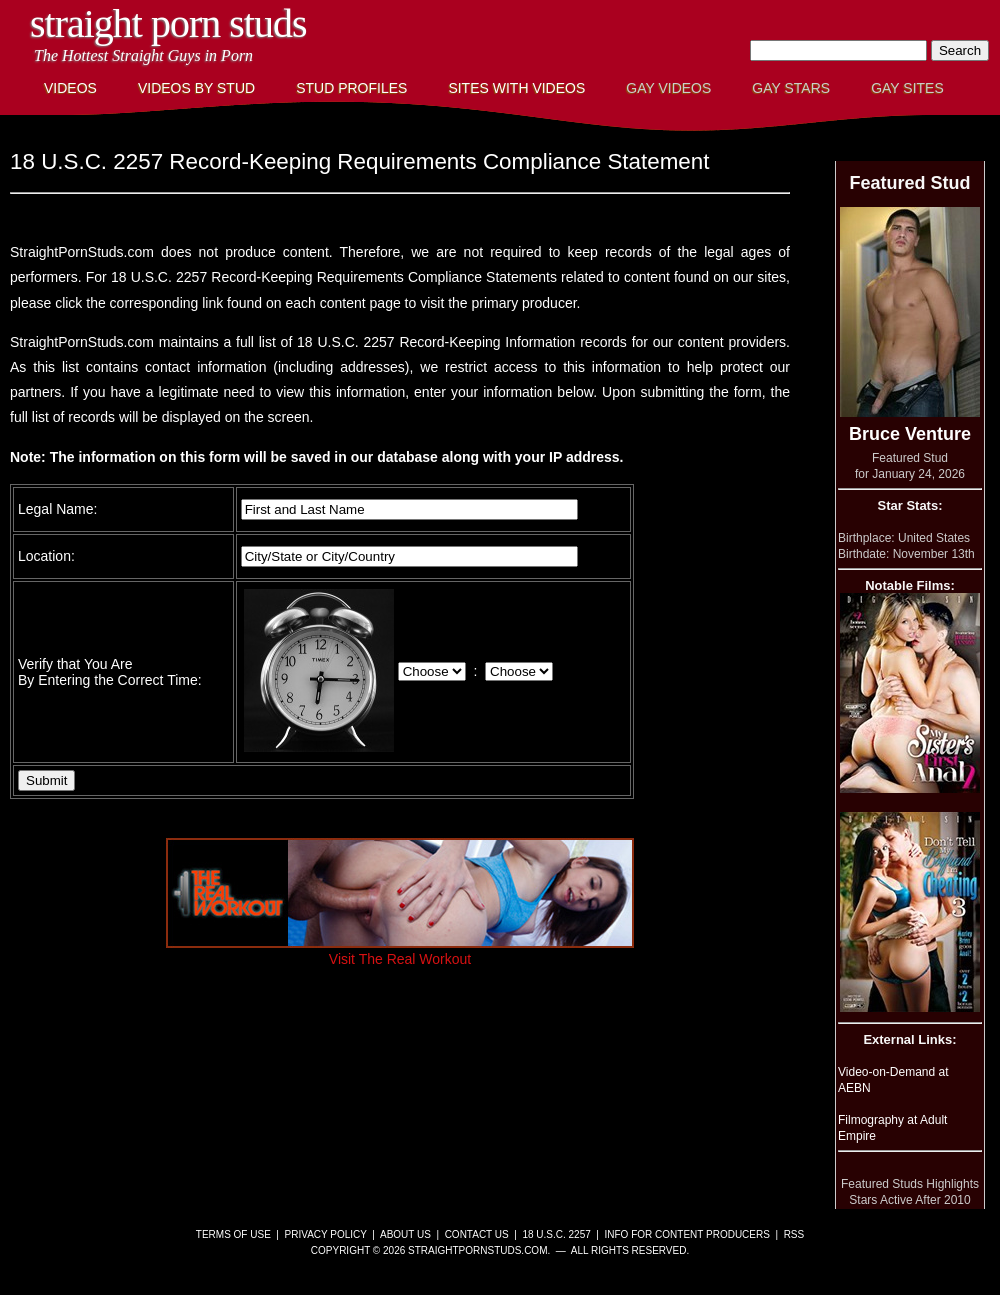 The height and width of the screenshot is (1295, 1000). What do you see at coordinates (556, 1234) in the screenshot?
I see `18 U.S.C. 2257` at bounding box center [556, 1234].